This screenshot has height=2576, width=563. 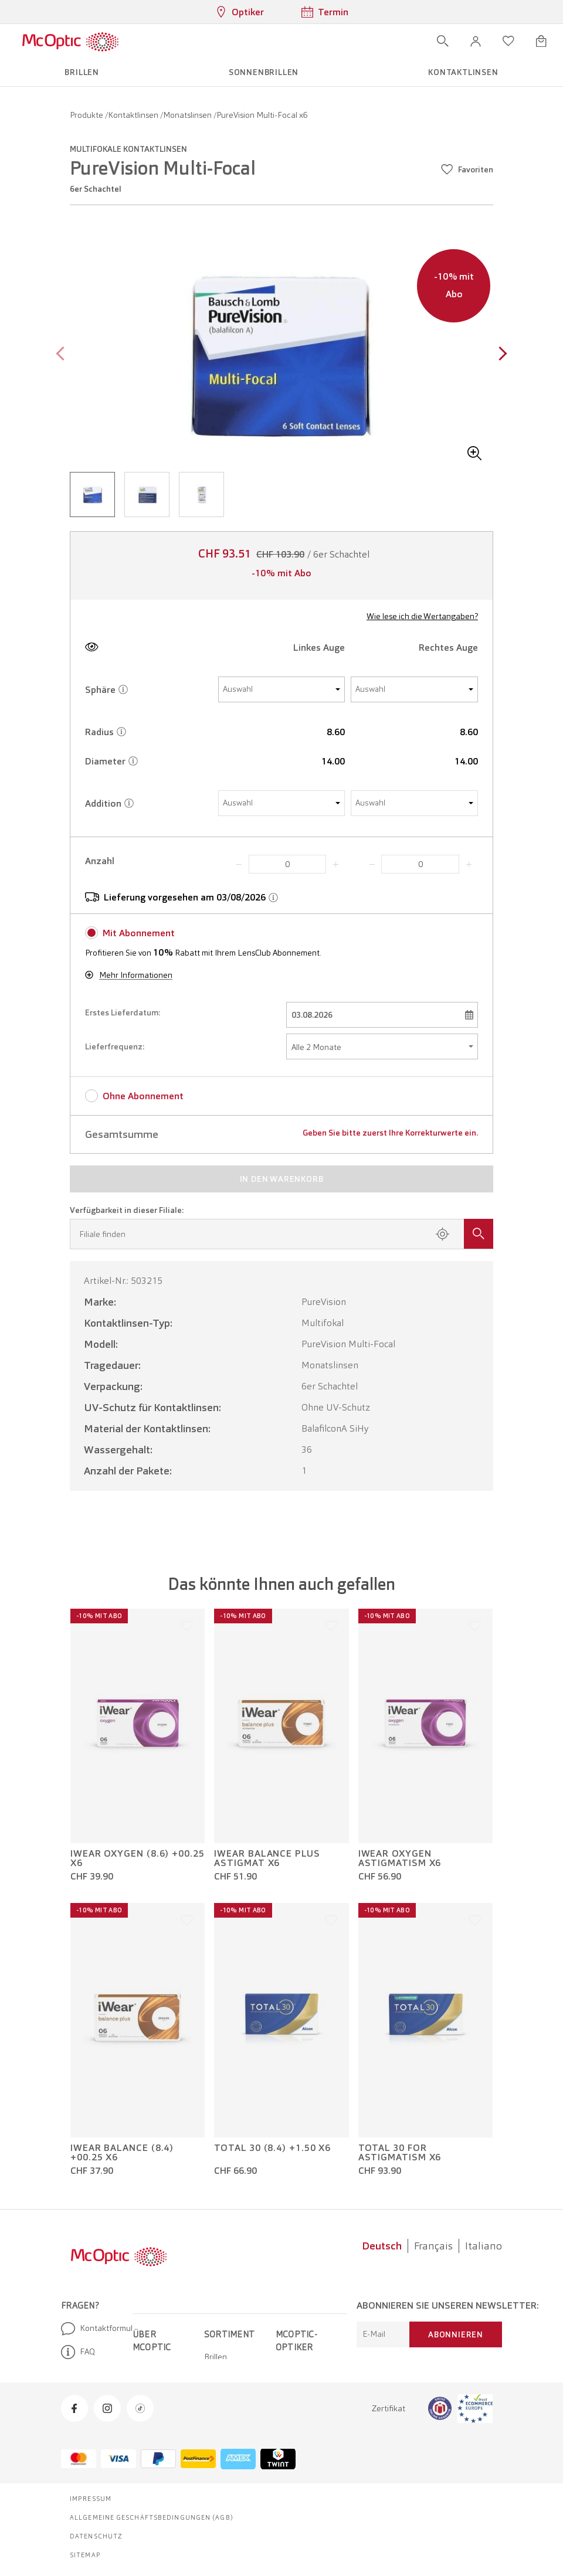 What do you see at coordinates (499, 355) in the screenshot?
I see `[Next page]` at bounding box center [499, 355].